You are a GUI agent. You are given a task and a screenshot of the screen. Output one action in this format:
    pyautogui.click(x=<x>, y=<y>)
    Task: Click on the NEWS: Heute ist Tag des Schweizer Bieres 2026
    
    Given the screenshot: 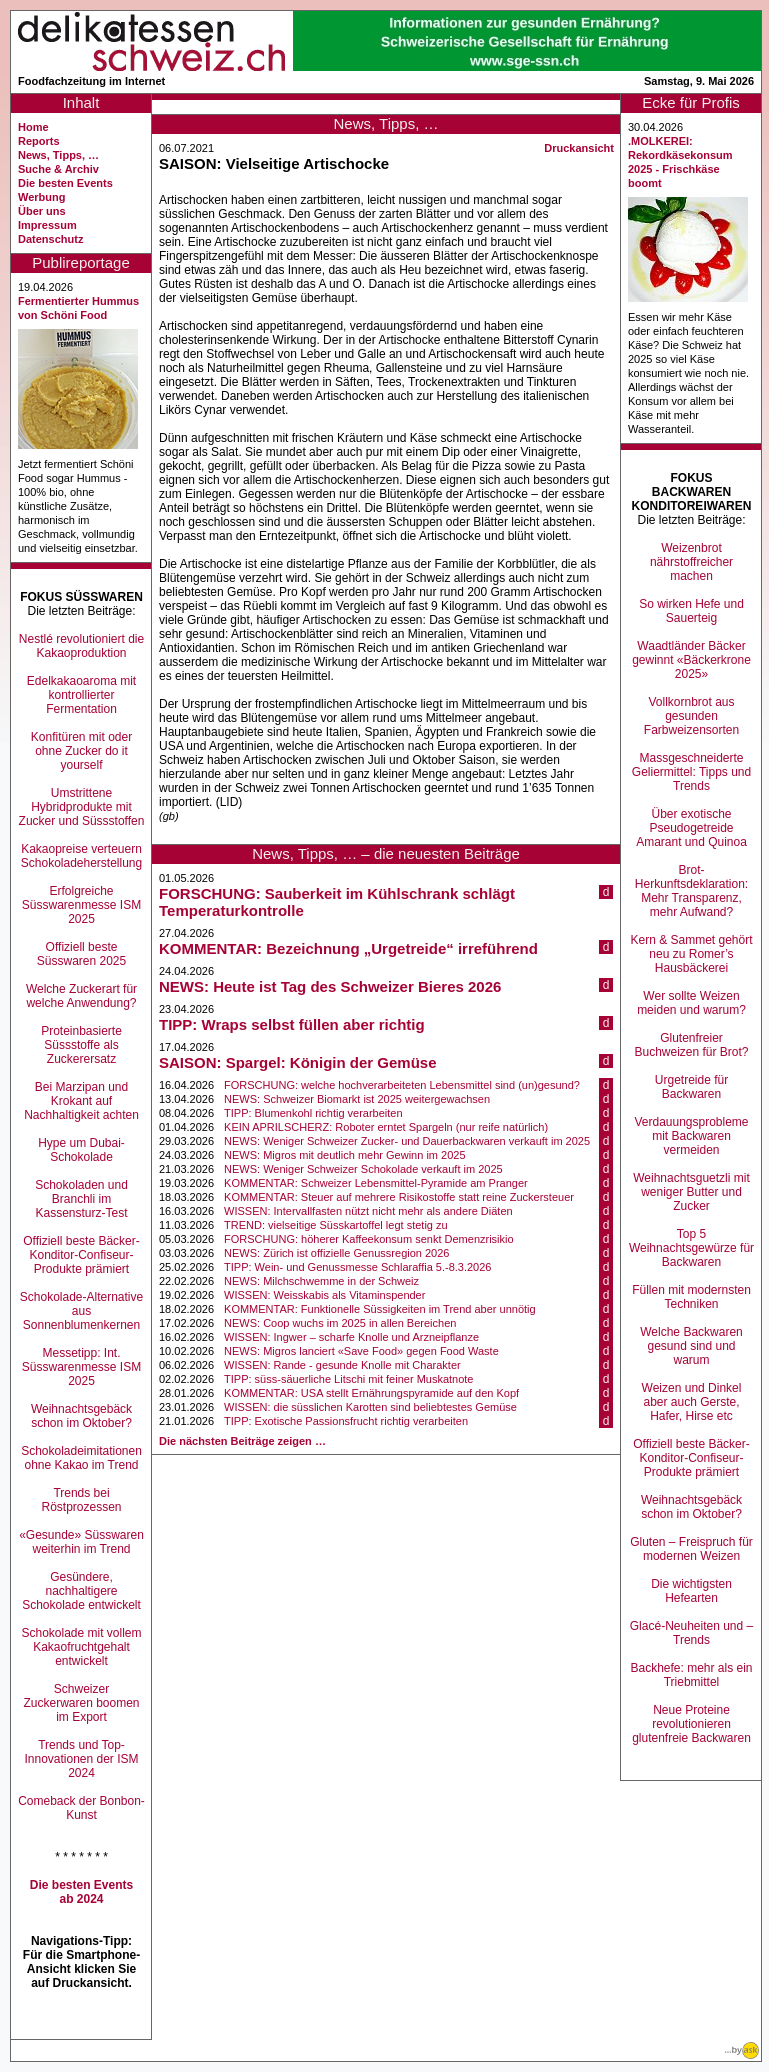 What is the action you would take?
    pyautogui.click(x=330, y=986)
    